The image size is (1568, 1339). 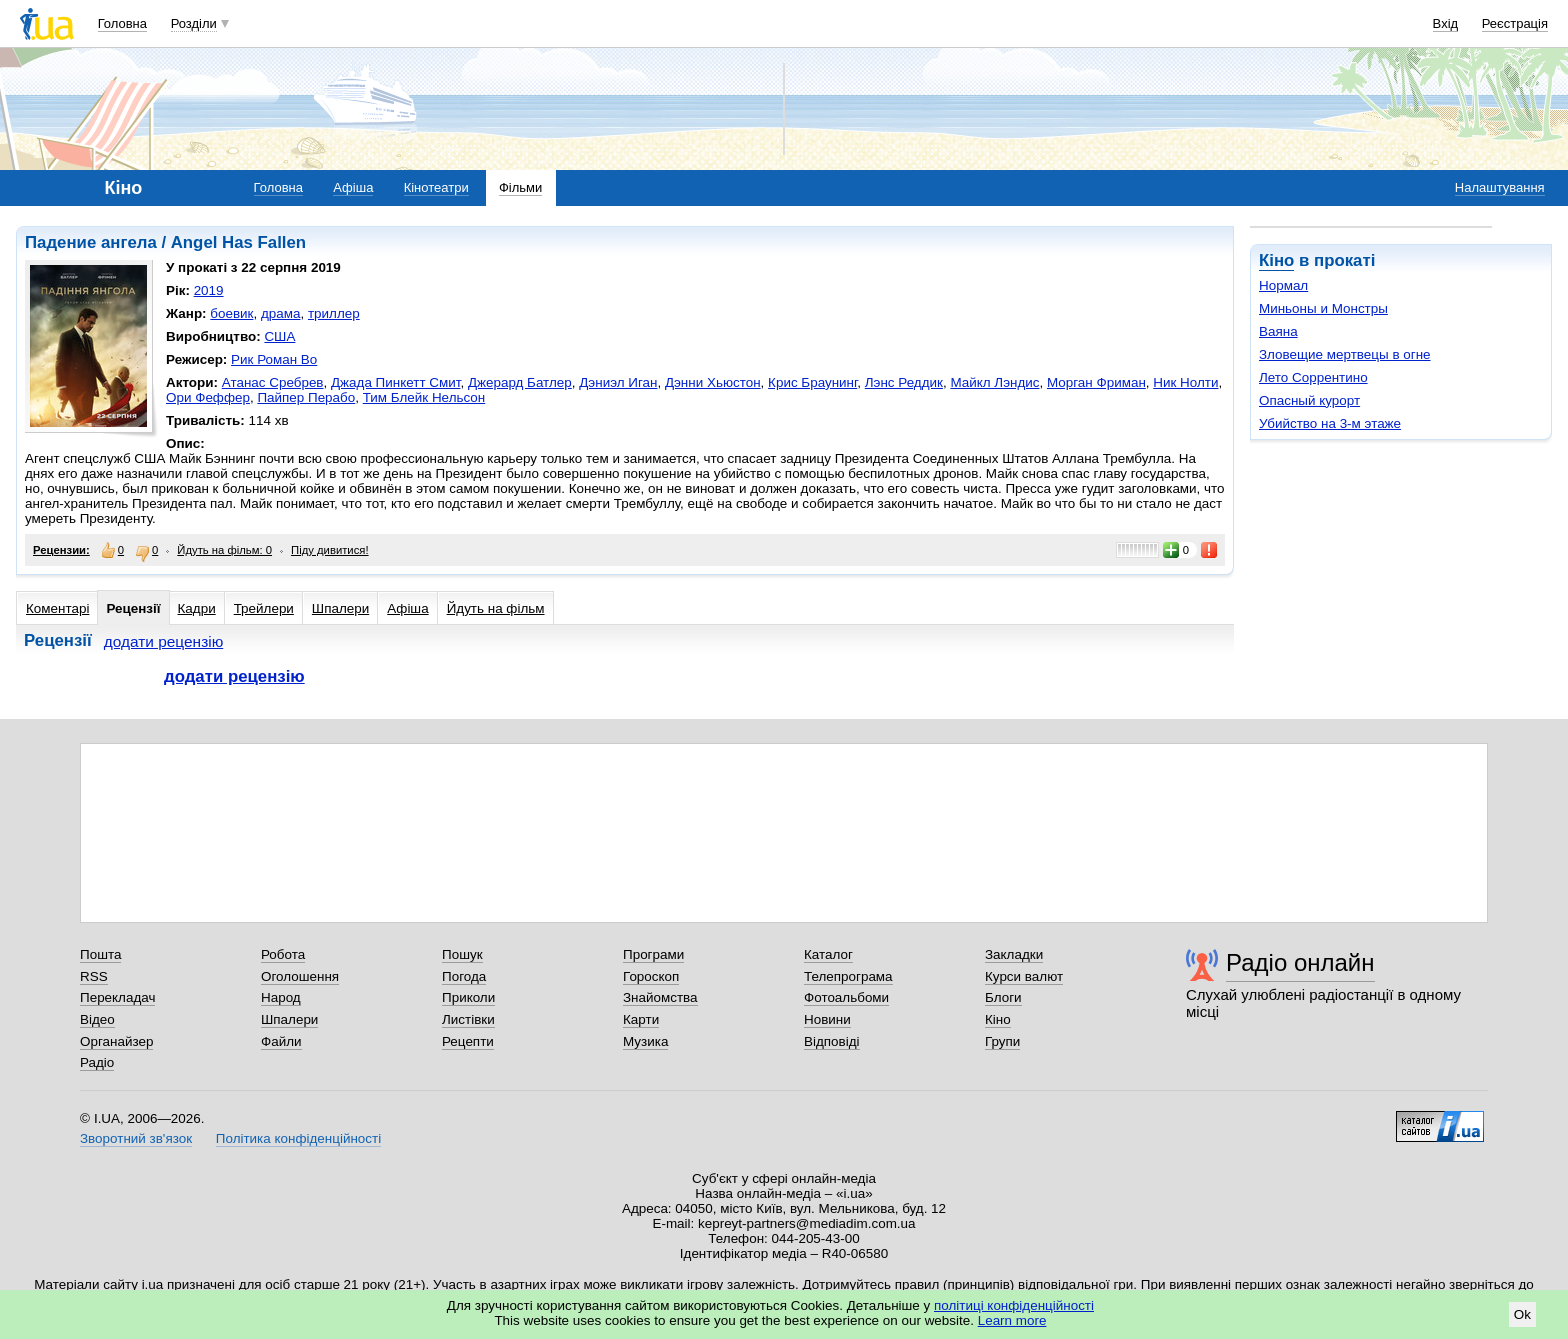 I want to click on Радіо, so click(x=97, y=1062).